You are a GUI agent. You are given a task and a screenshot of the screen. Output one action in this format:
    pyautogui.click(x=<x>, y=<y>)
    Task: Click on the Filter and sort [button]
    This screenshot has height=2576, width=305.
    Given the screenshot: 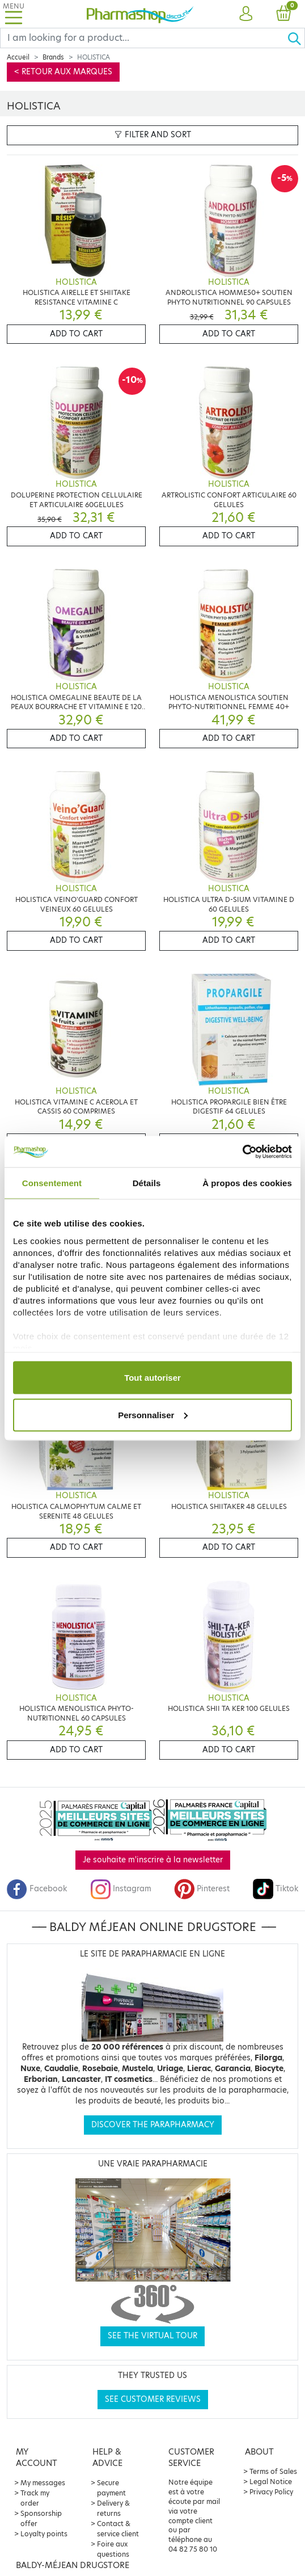 What is the action you would take?
    pyautogui.click(x=153, y=134)
    